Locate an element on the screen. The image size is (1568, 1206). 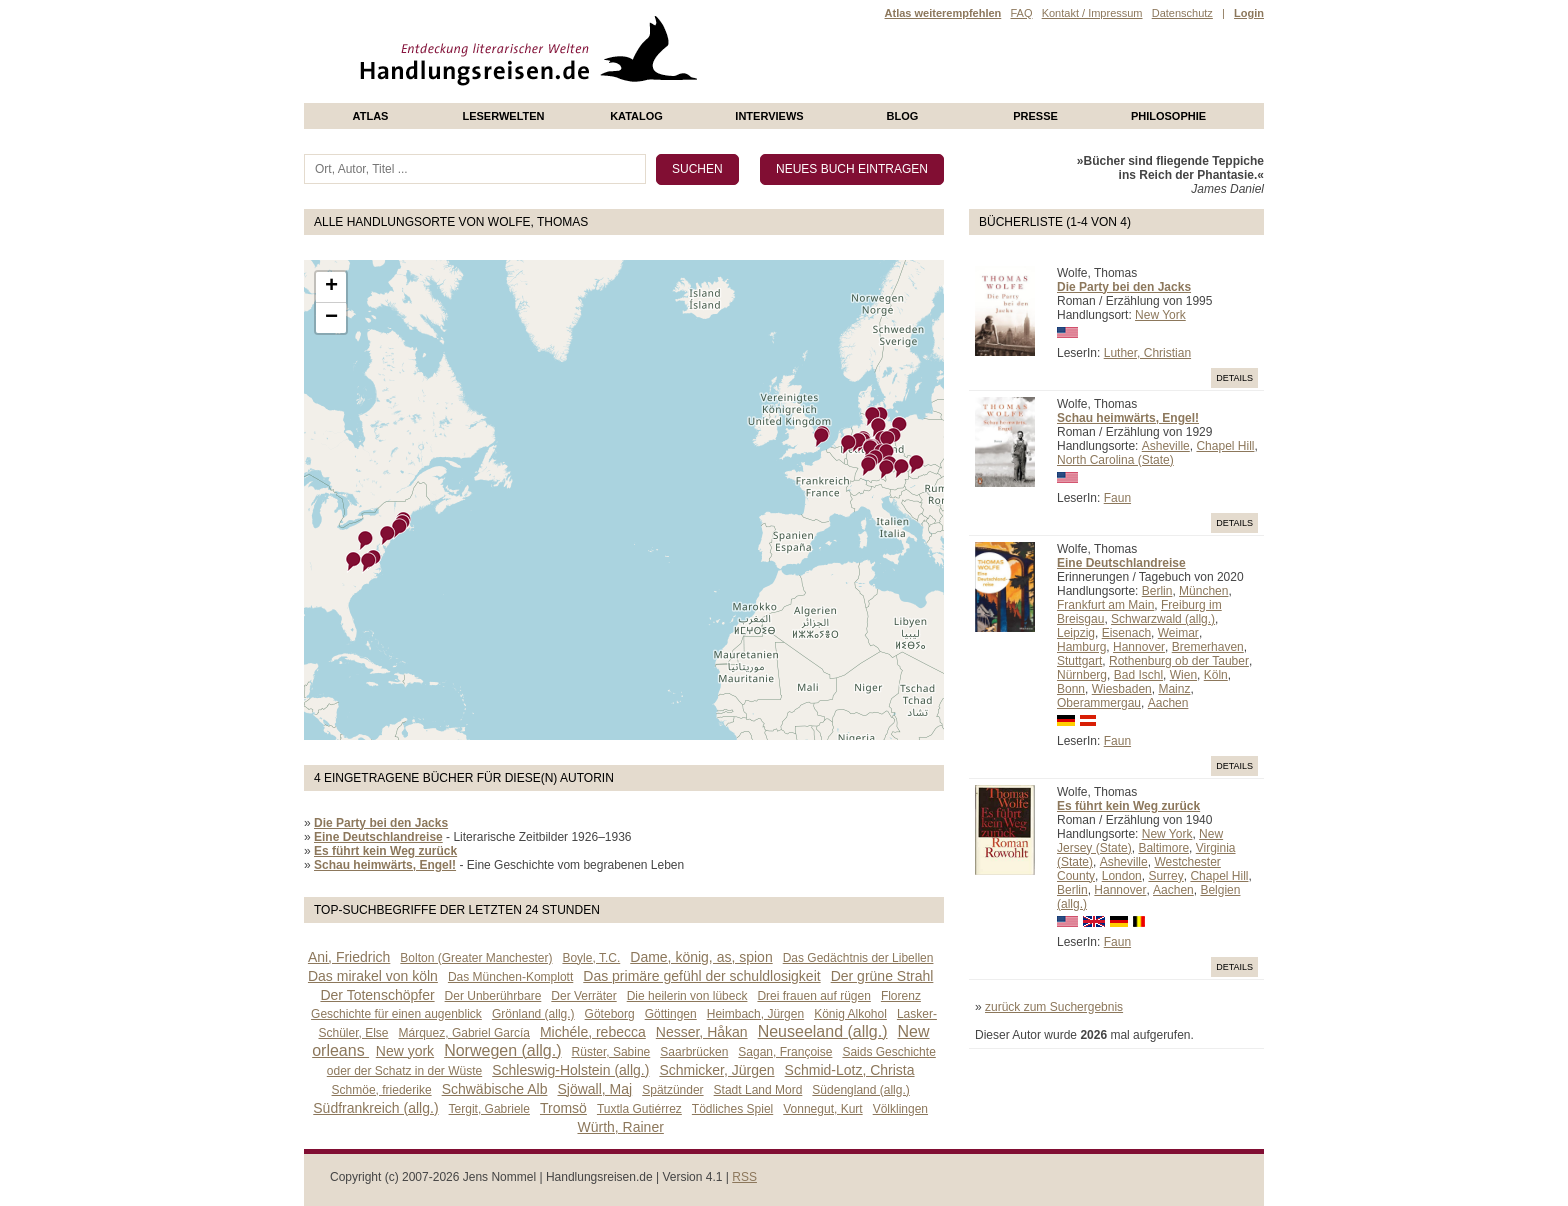
Katalog is located at coordinates (636, 116).